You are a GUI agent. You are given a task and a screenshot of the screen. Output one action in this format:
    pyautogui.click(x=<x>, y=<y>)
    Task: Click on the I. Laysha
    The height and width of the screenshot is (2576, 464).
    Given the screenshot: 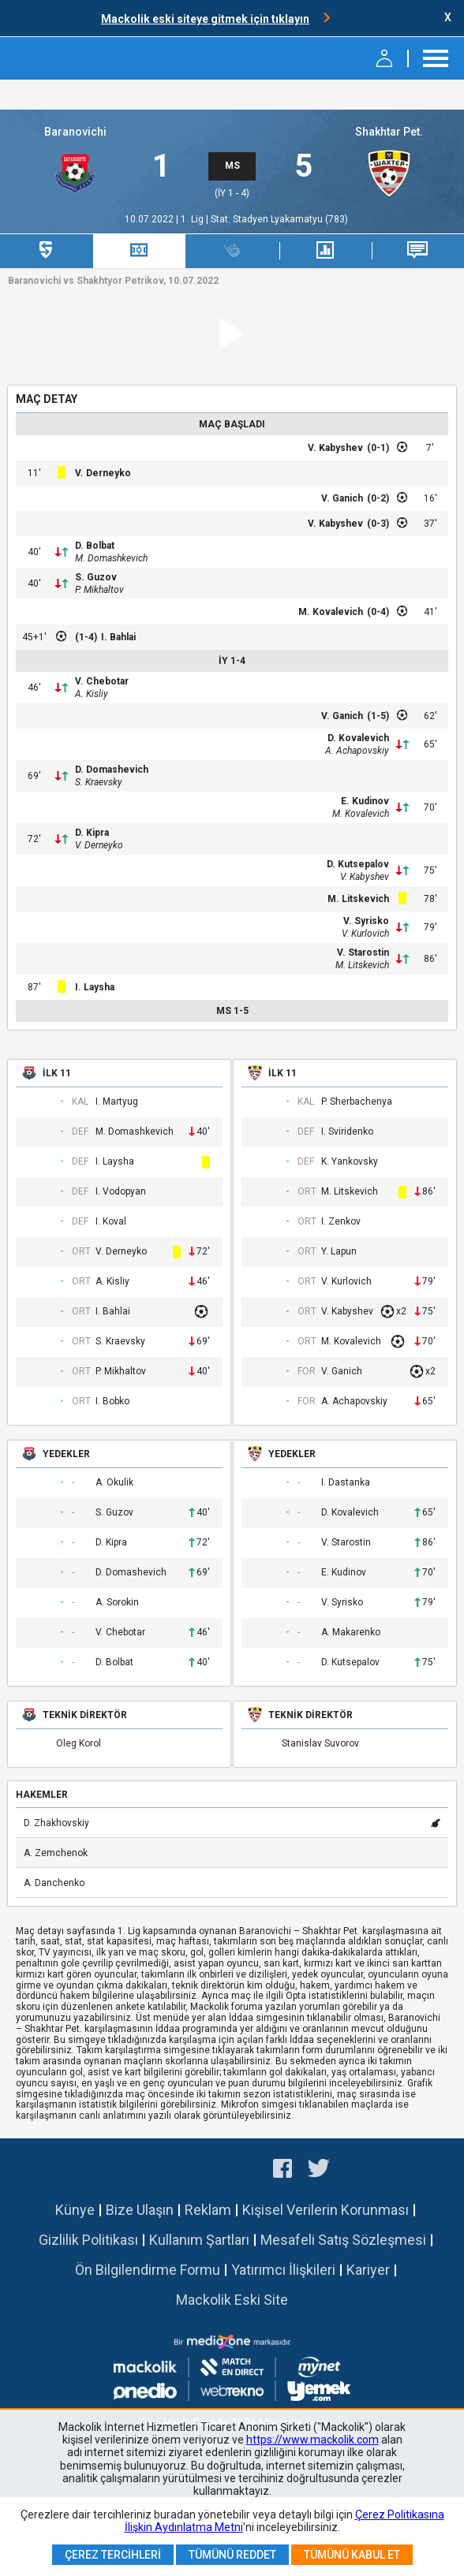 What is the action you would take?
    pyautogui.click(x=94, y=987)
    